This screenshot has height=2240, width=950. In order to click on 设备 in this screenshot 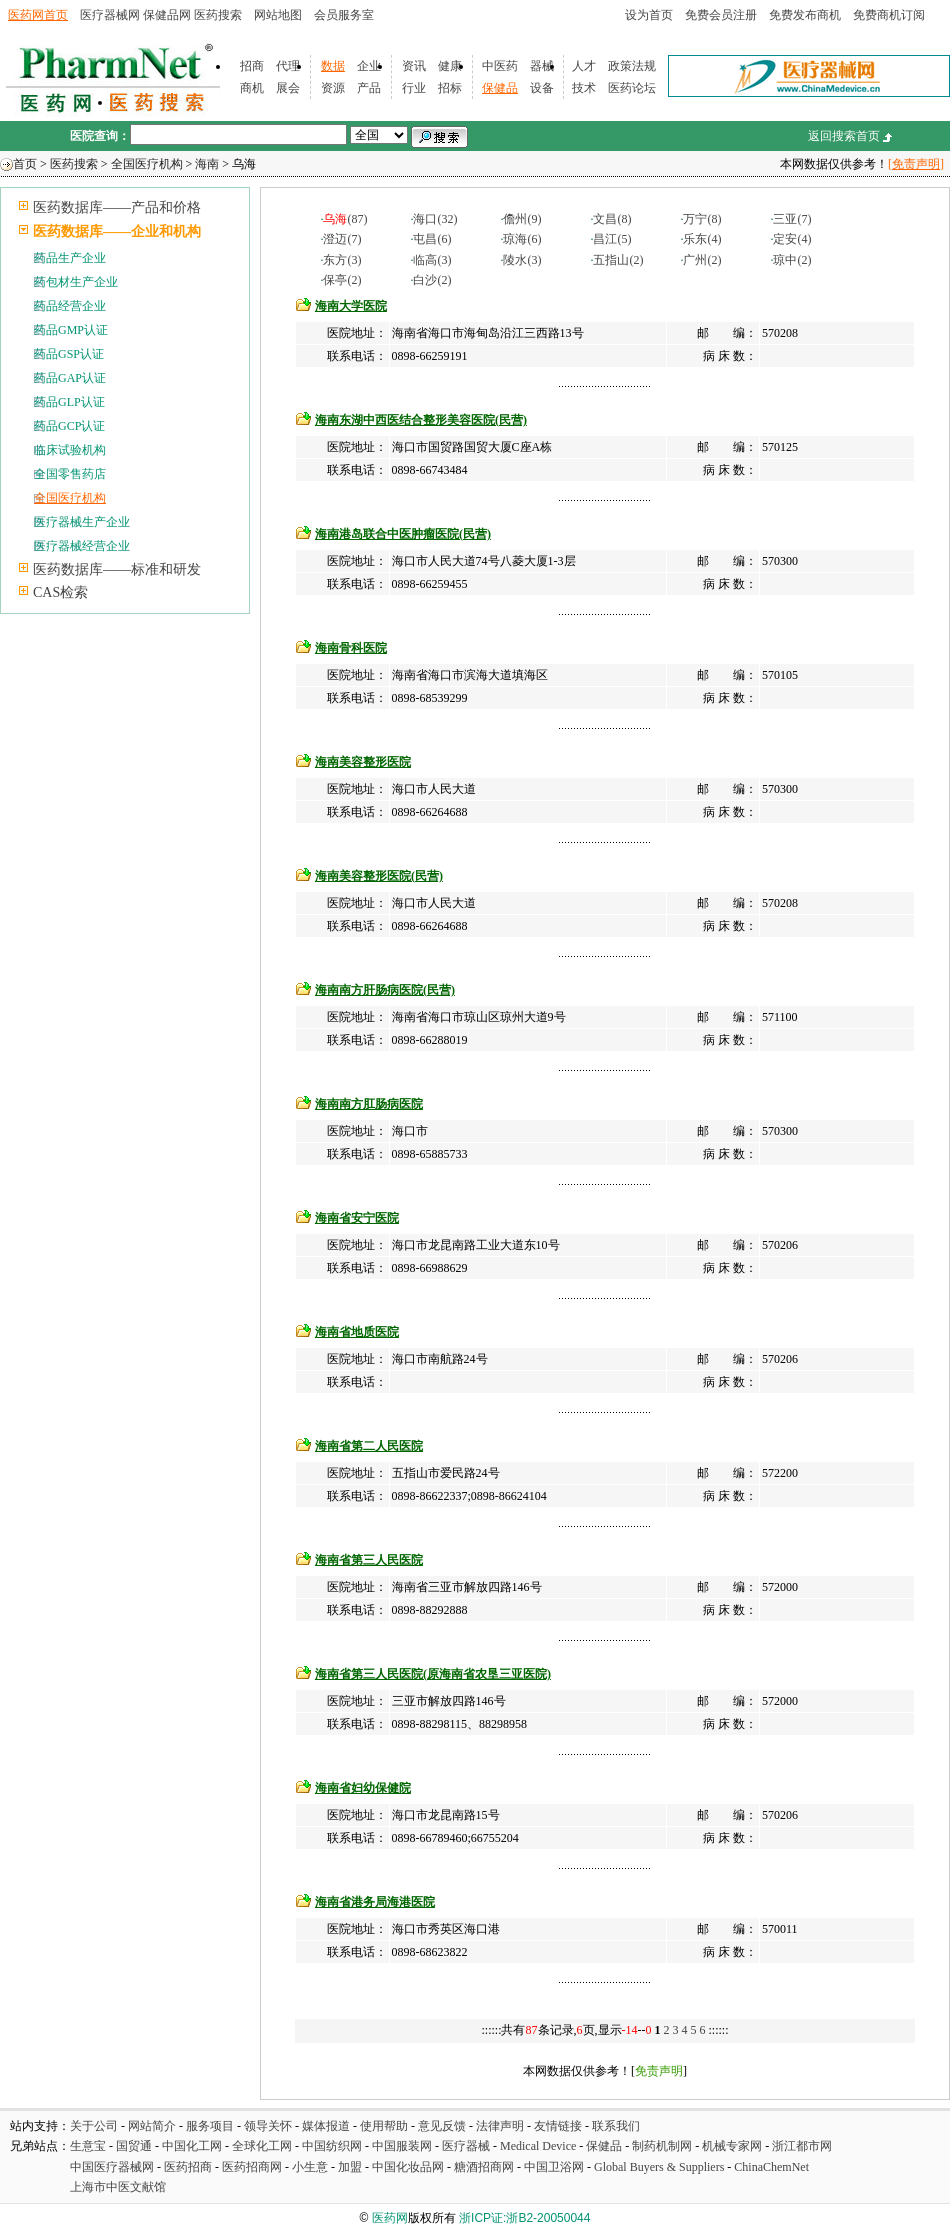, I will do `click(542, 88)`.